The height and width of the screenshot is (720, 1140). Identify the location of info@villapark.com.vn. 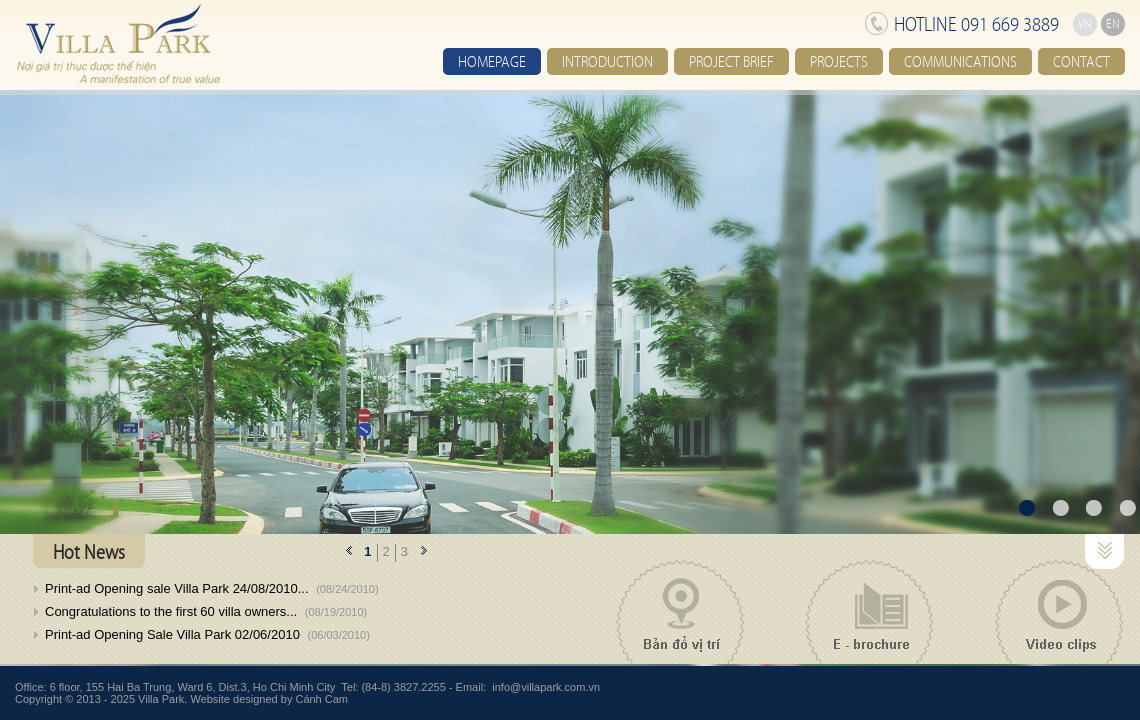
(546, 687).